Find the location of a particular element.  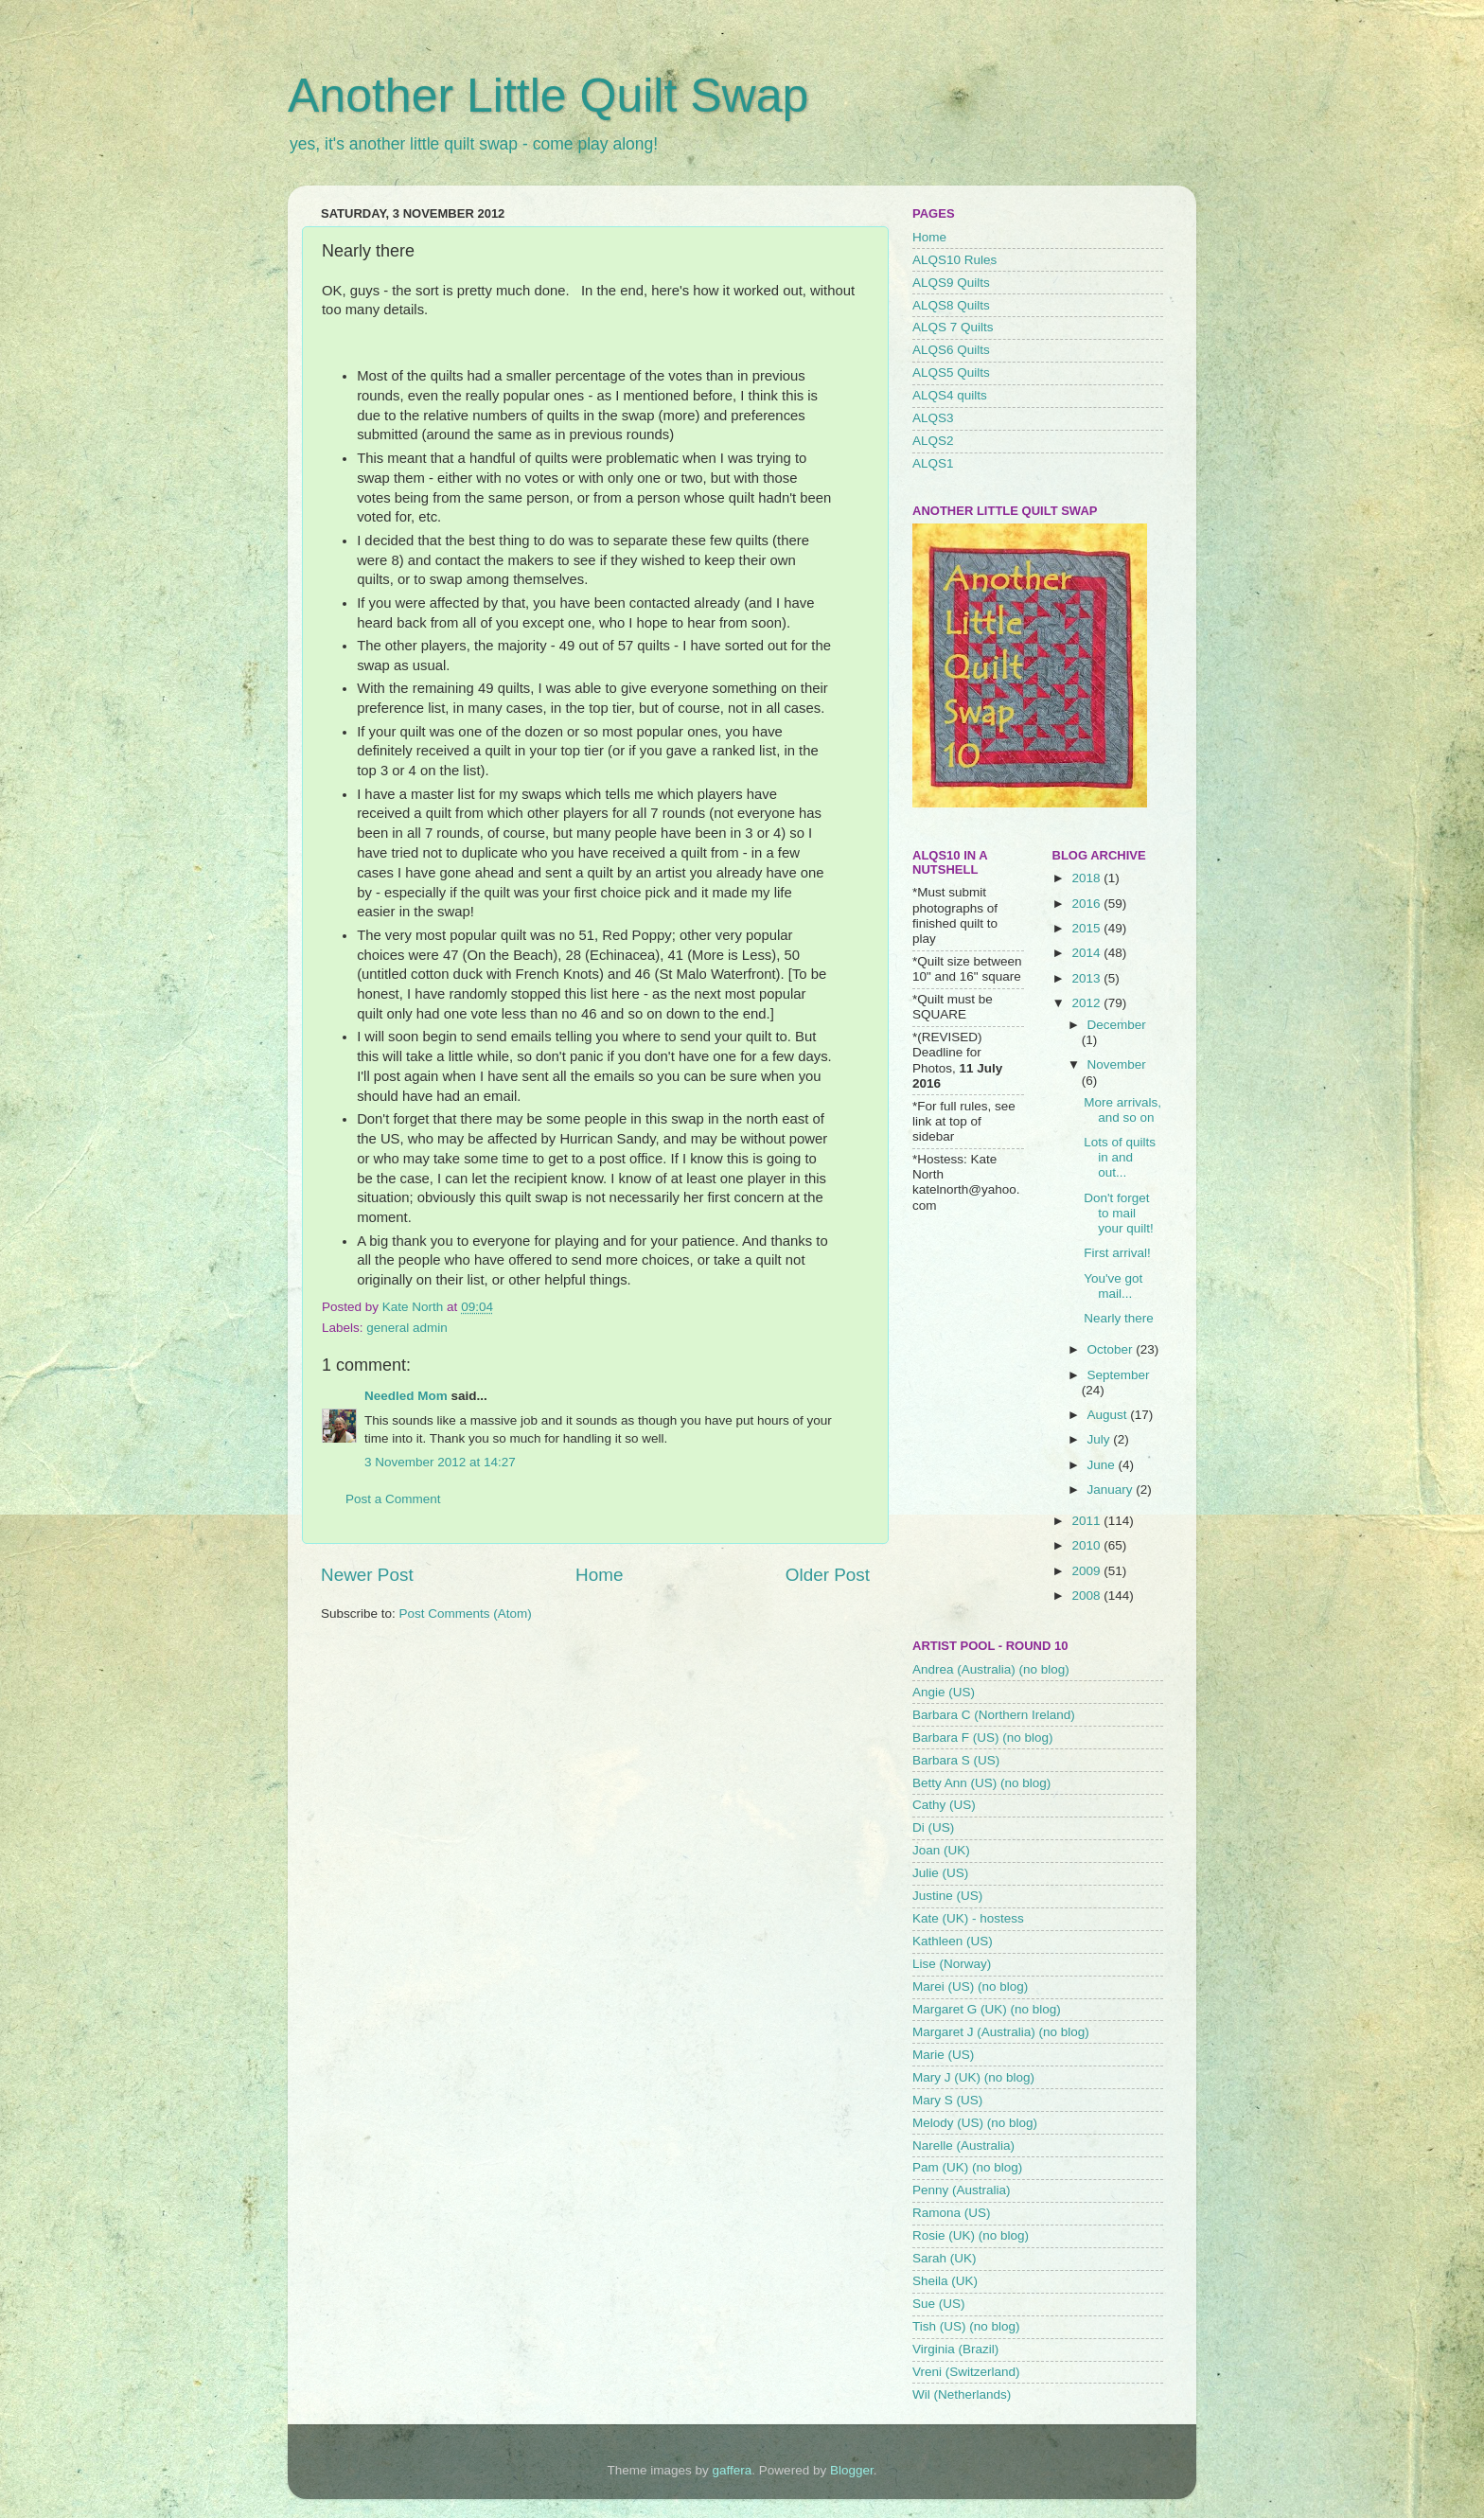

2018 is located at coordinates (1087, 878).